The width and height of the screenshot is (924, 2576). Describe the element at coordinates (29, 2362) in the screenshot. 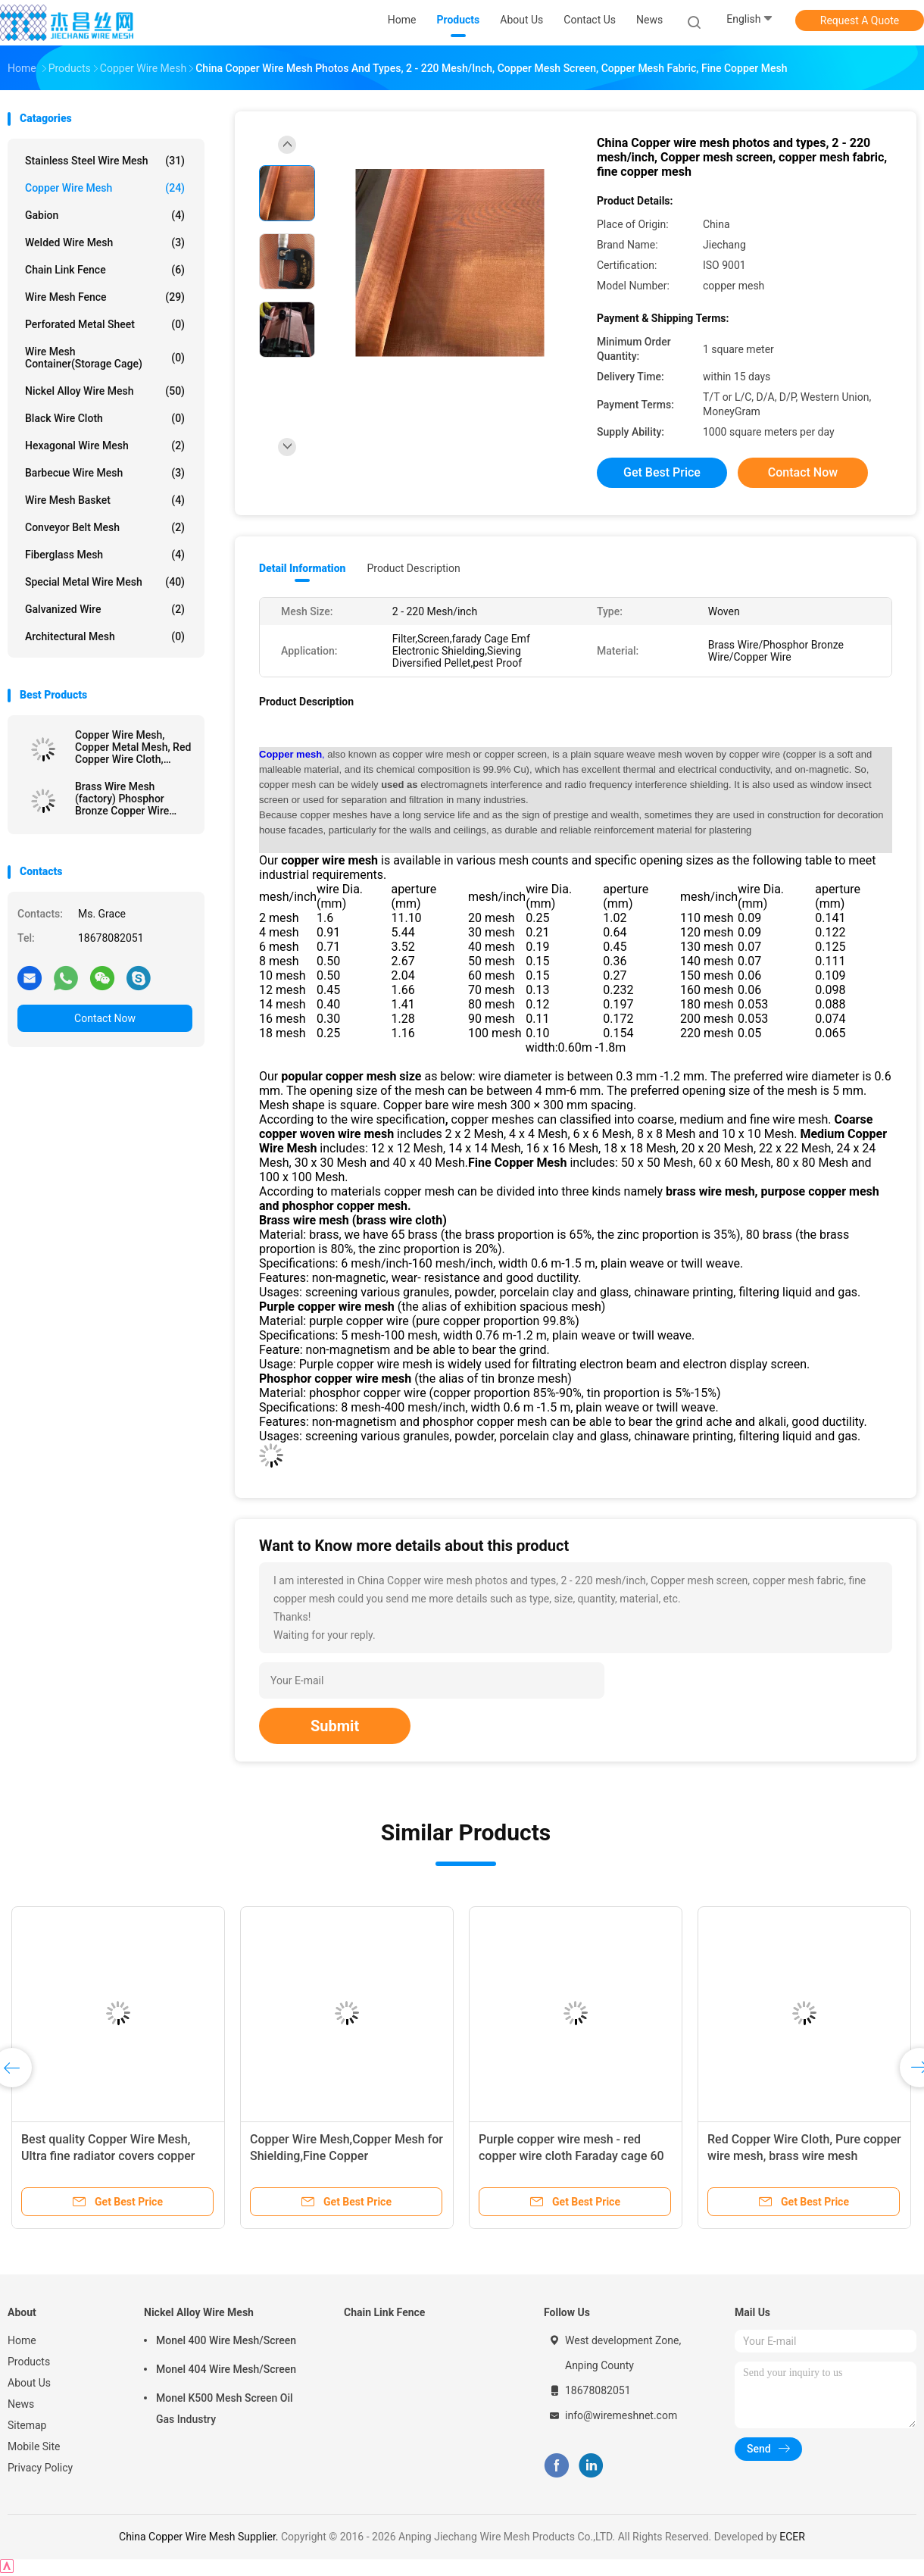

I see `Products` at that location.